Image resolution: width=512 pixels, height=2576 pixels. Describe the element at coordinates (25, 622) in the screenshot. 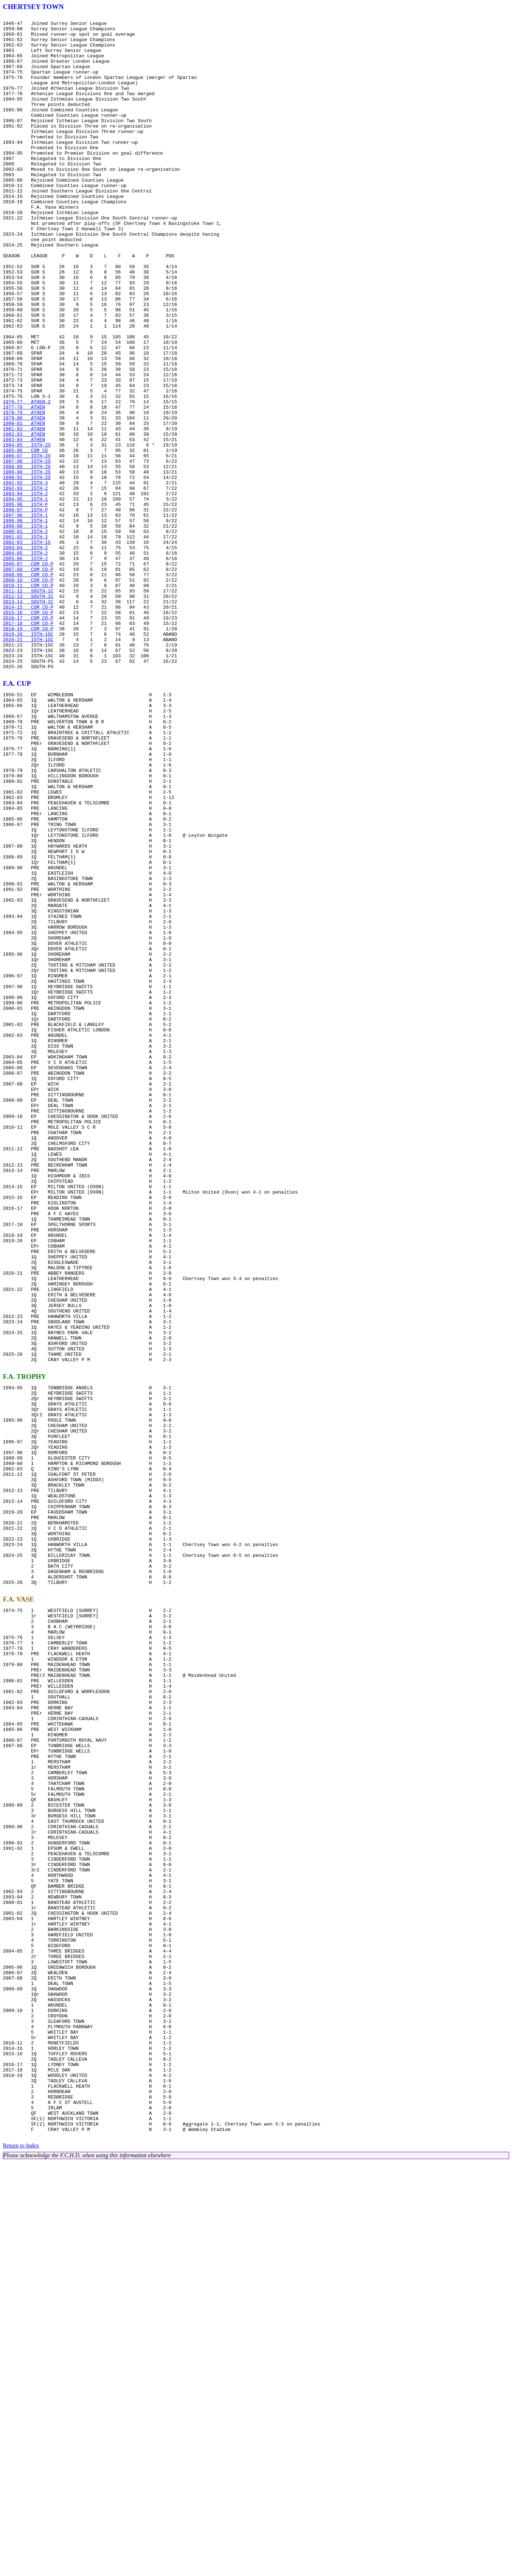

I see `1998-99 ISTH-1` at that location.